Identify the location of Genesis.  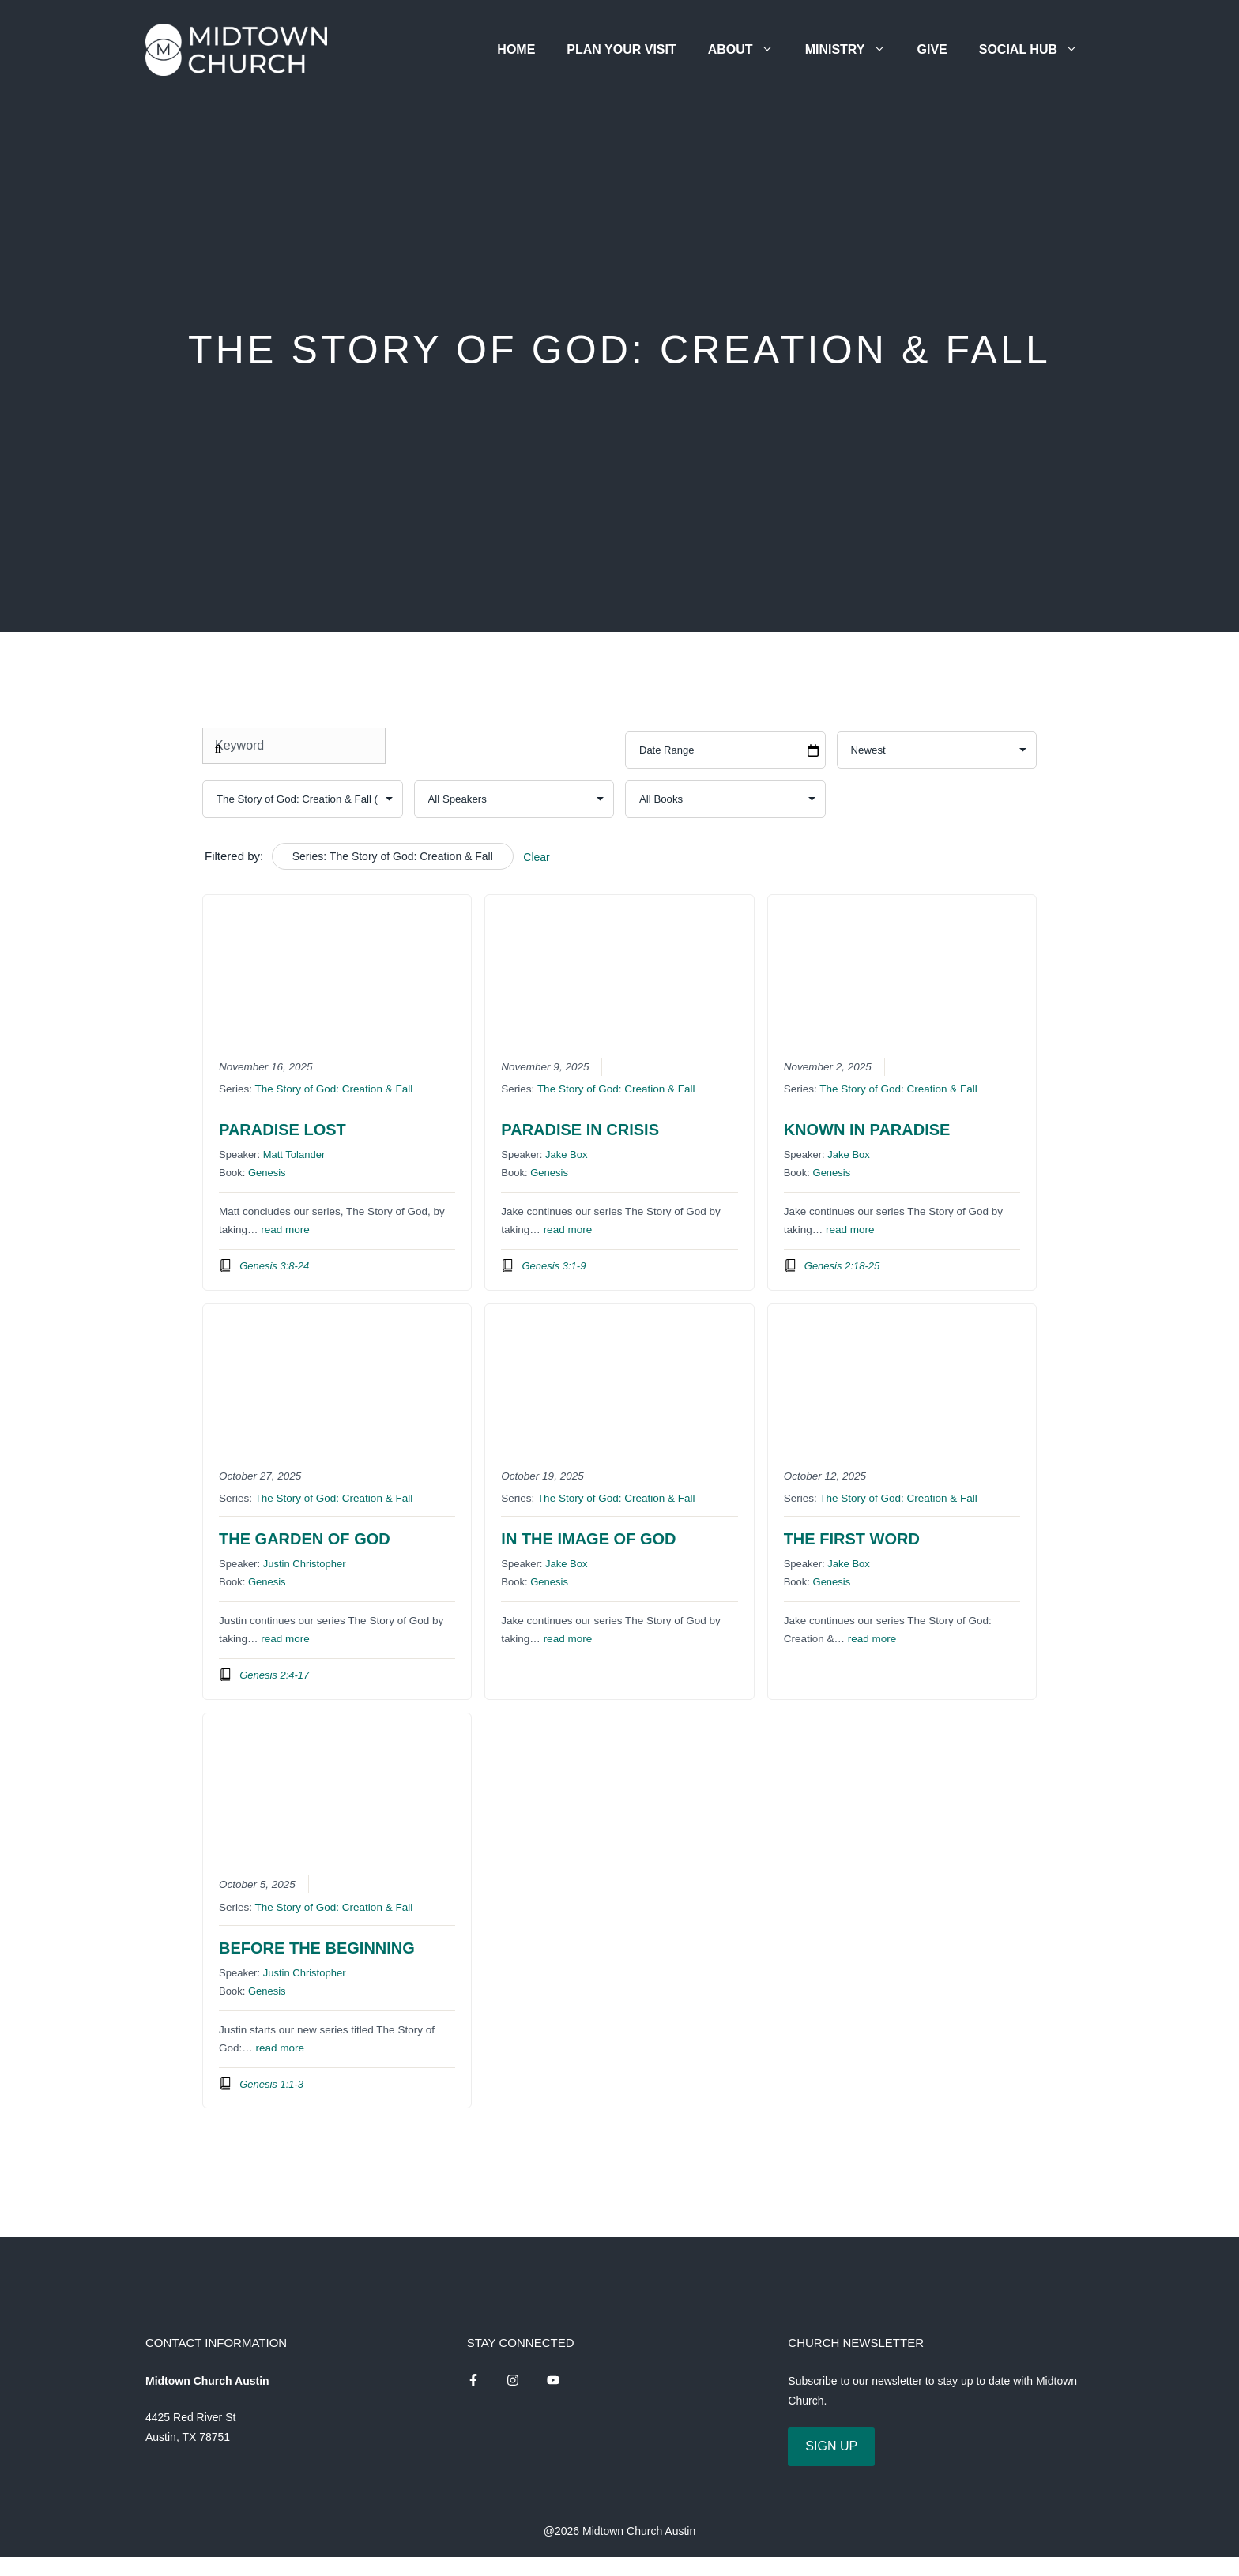
(267, 1173).